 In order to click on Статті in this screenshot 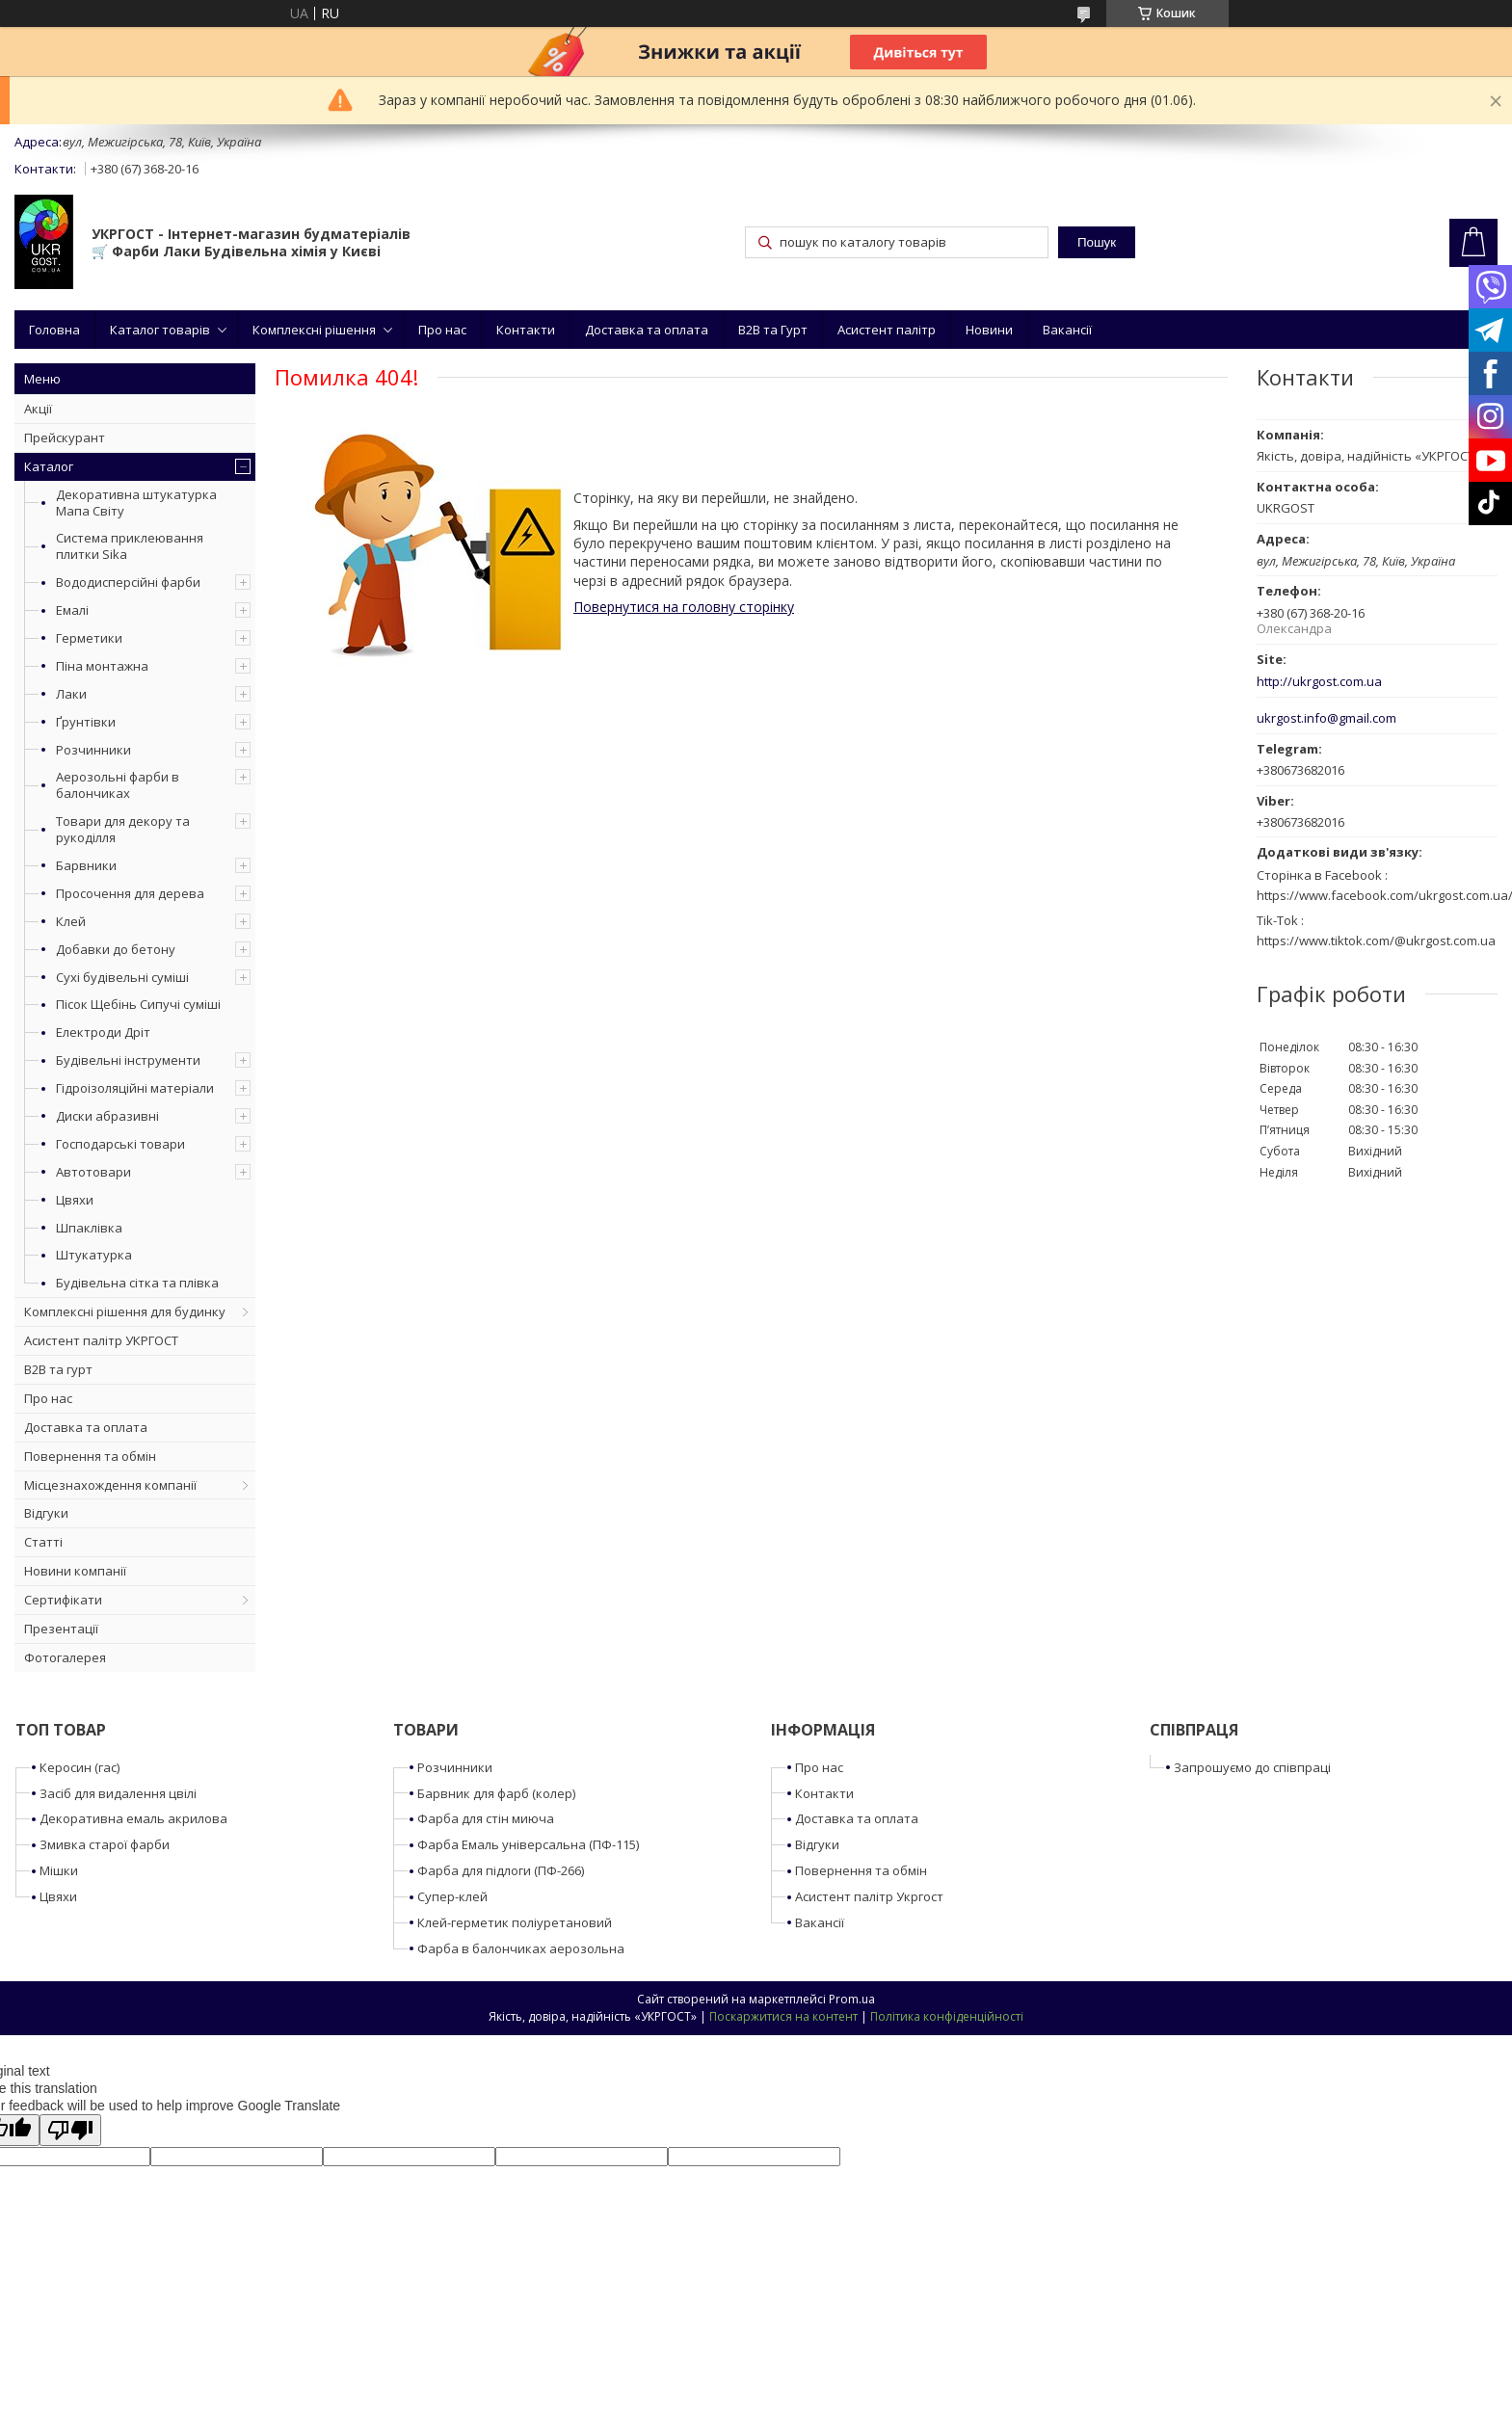, I will do `click(43, 1541)`.